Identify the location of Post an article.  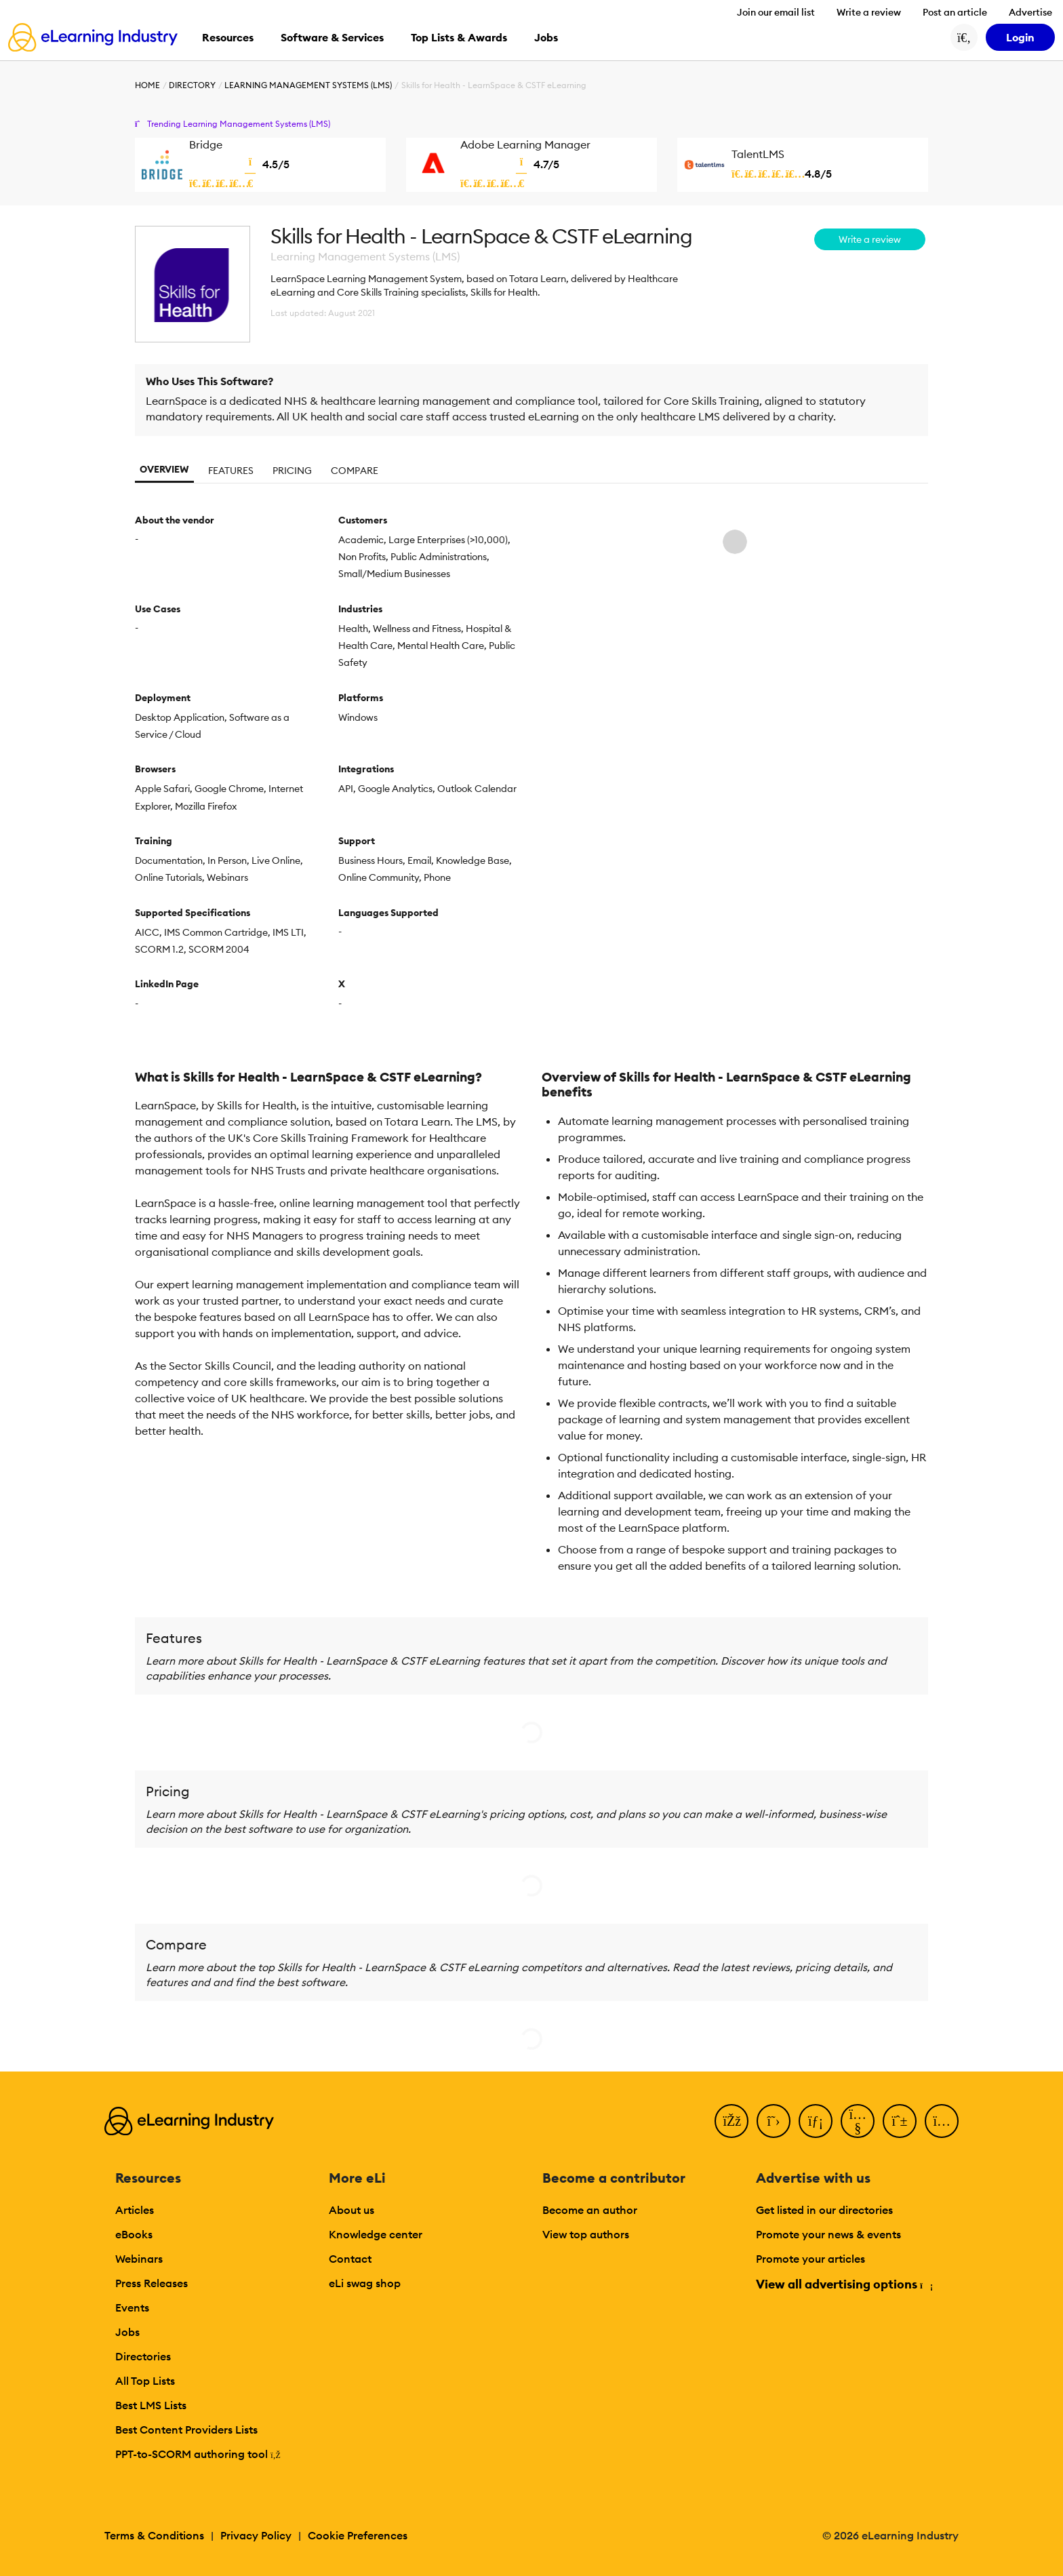
(955, 12).